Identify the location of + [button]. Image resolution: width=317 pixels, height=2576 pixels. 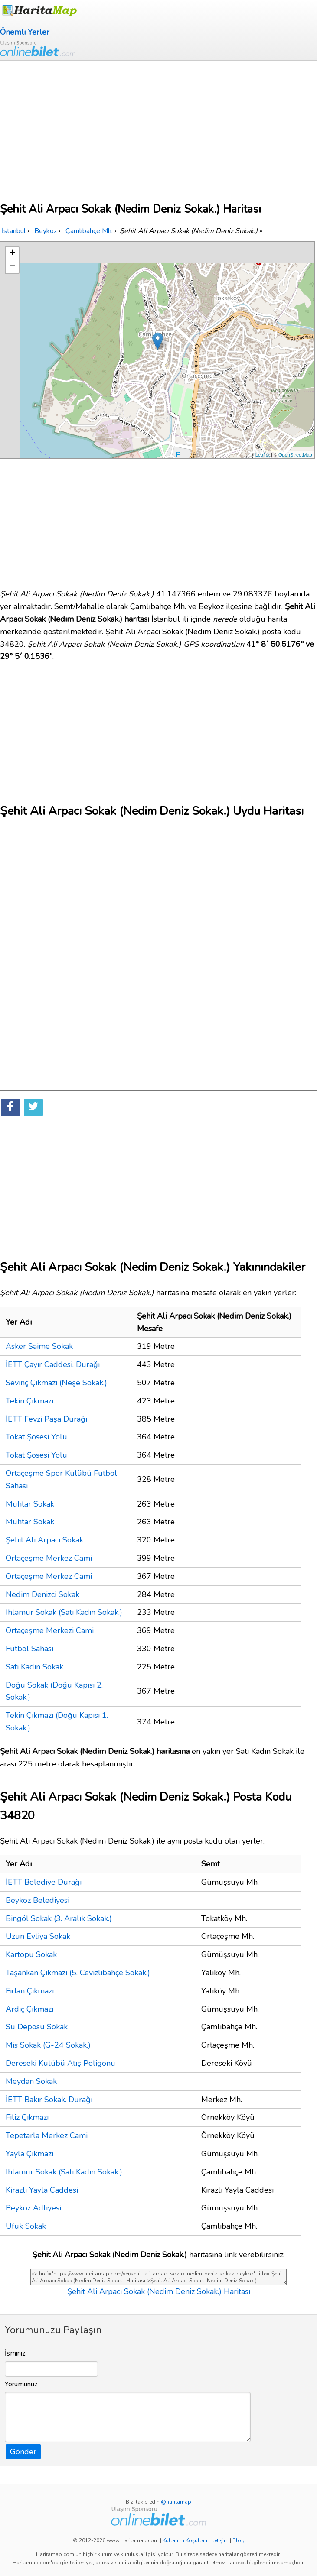
(12, 253).